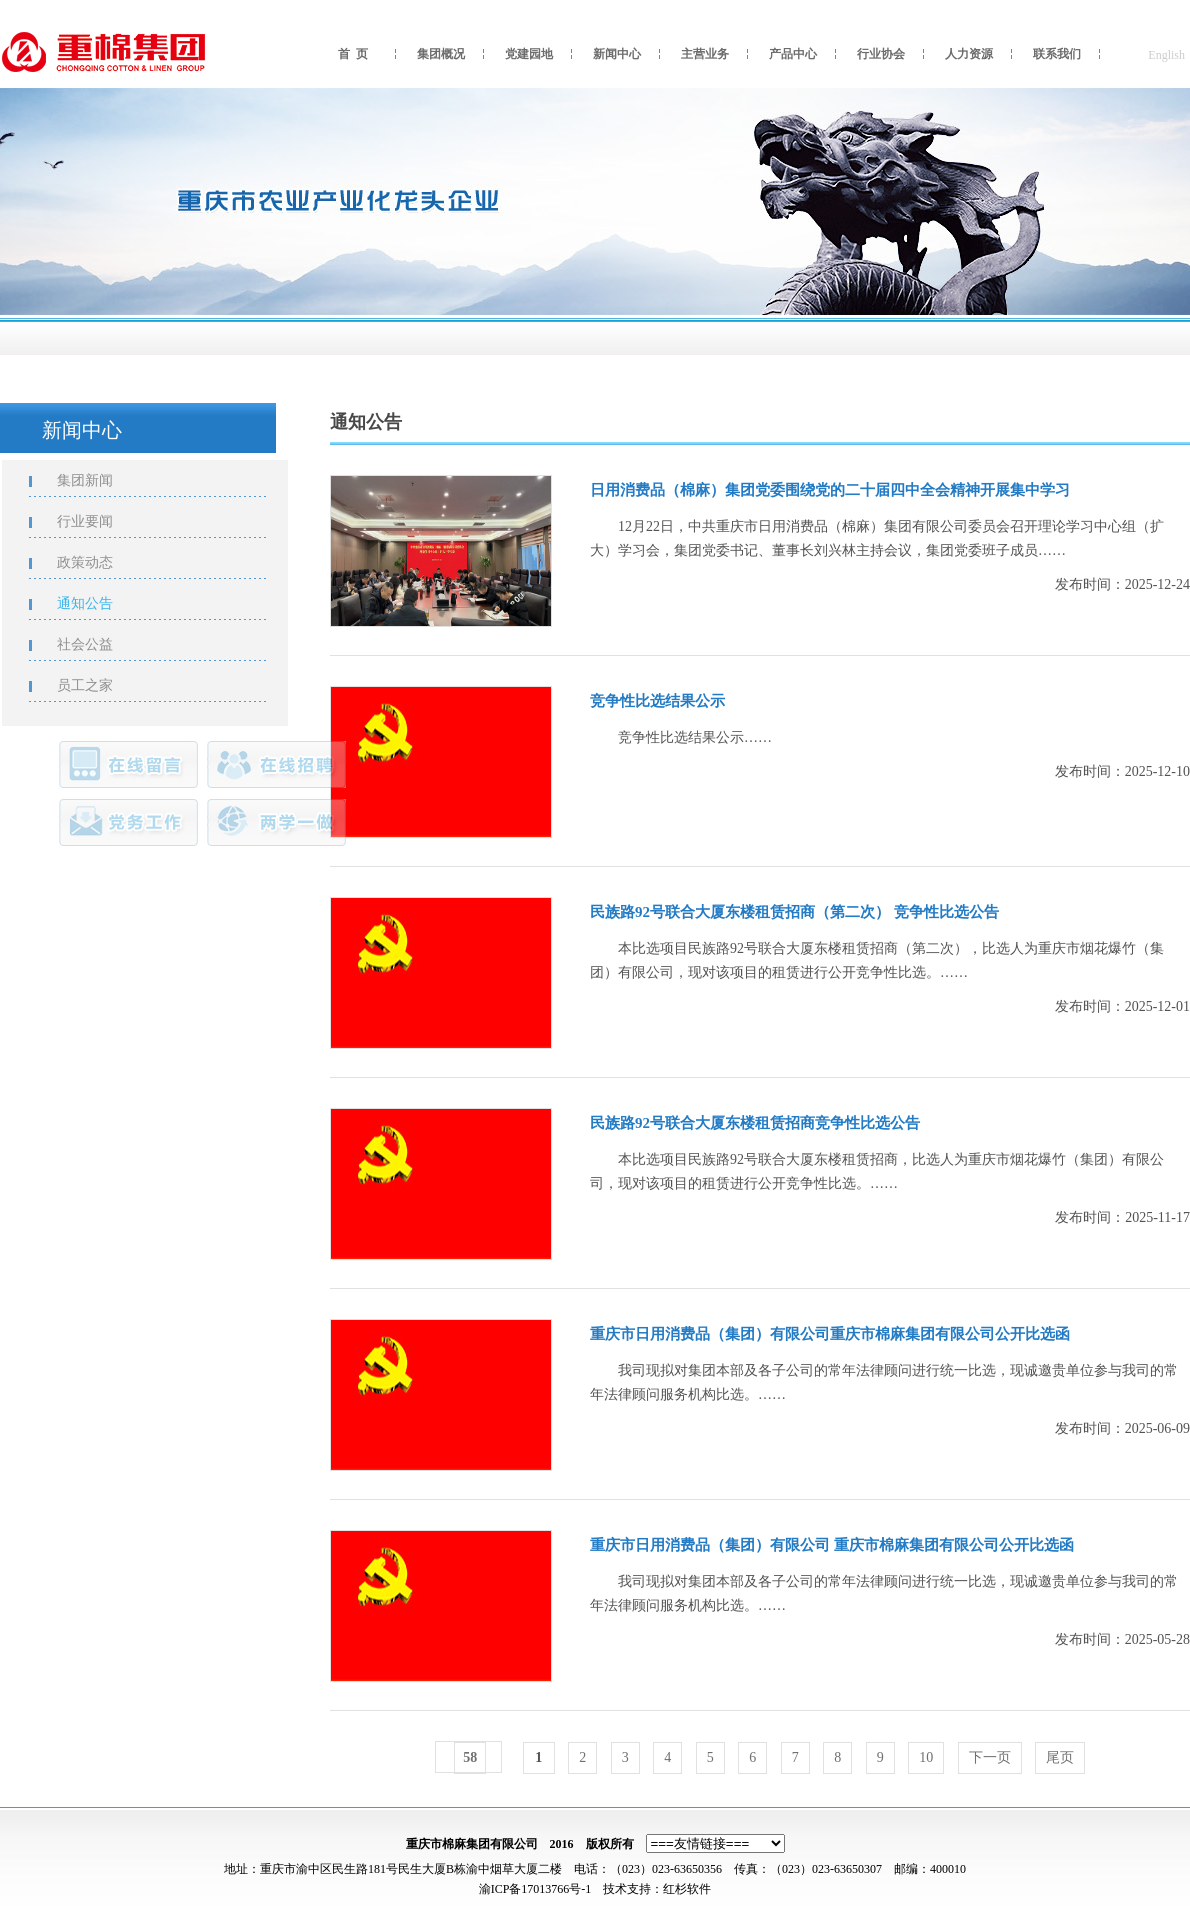  I want to click on 人力资源, so click(969, 54).